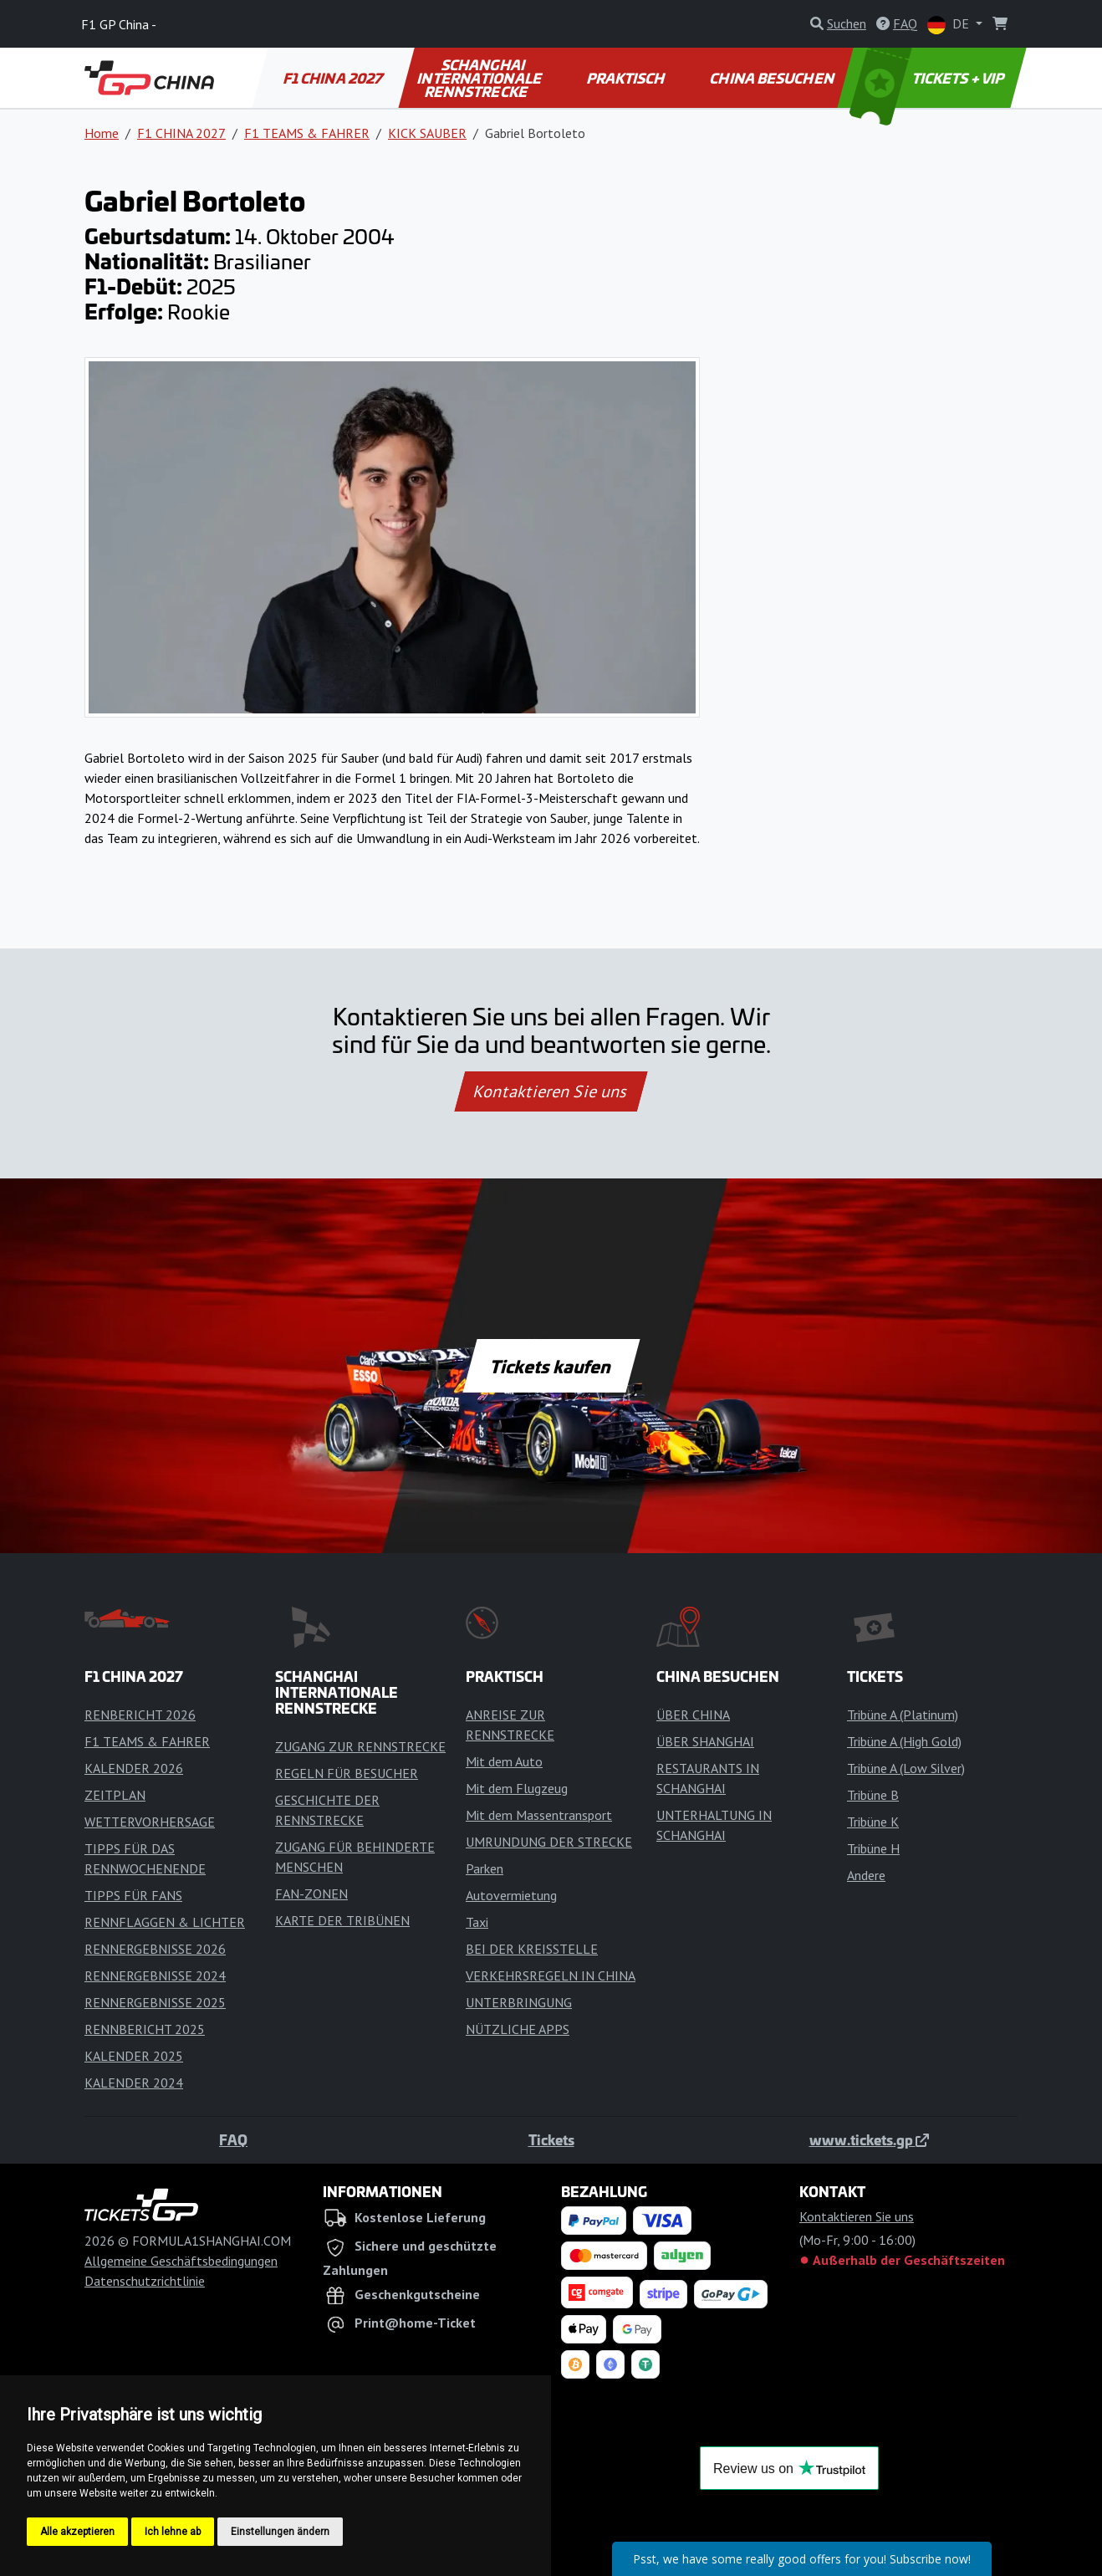 The image size is (1102, 2576). I want to click on FAN-ZONEN, so click(311, 1893).